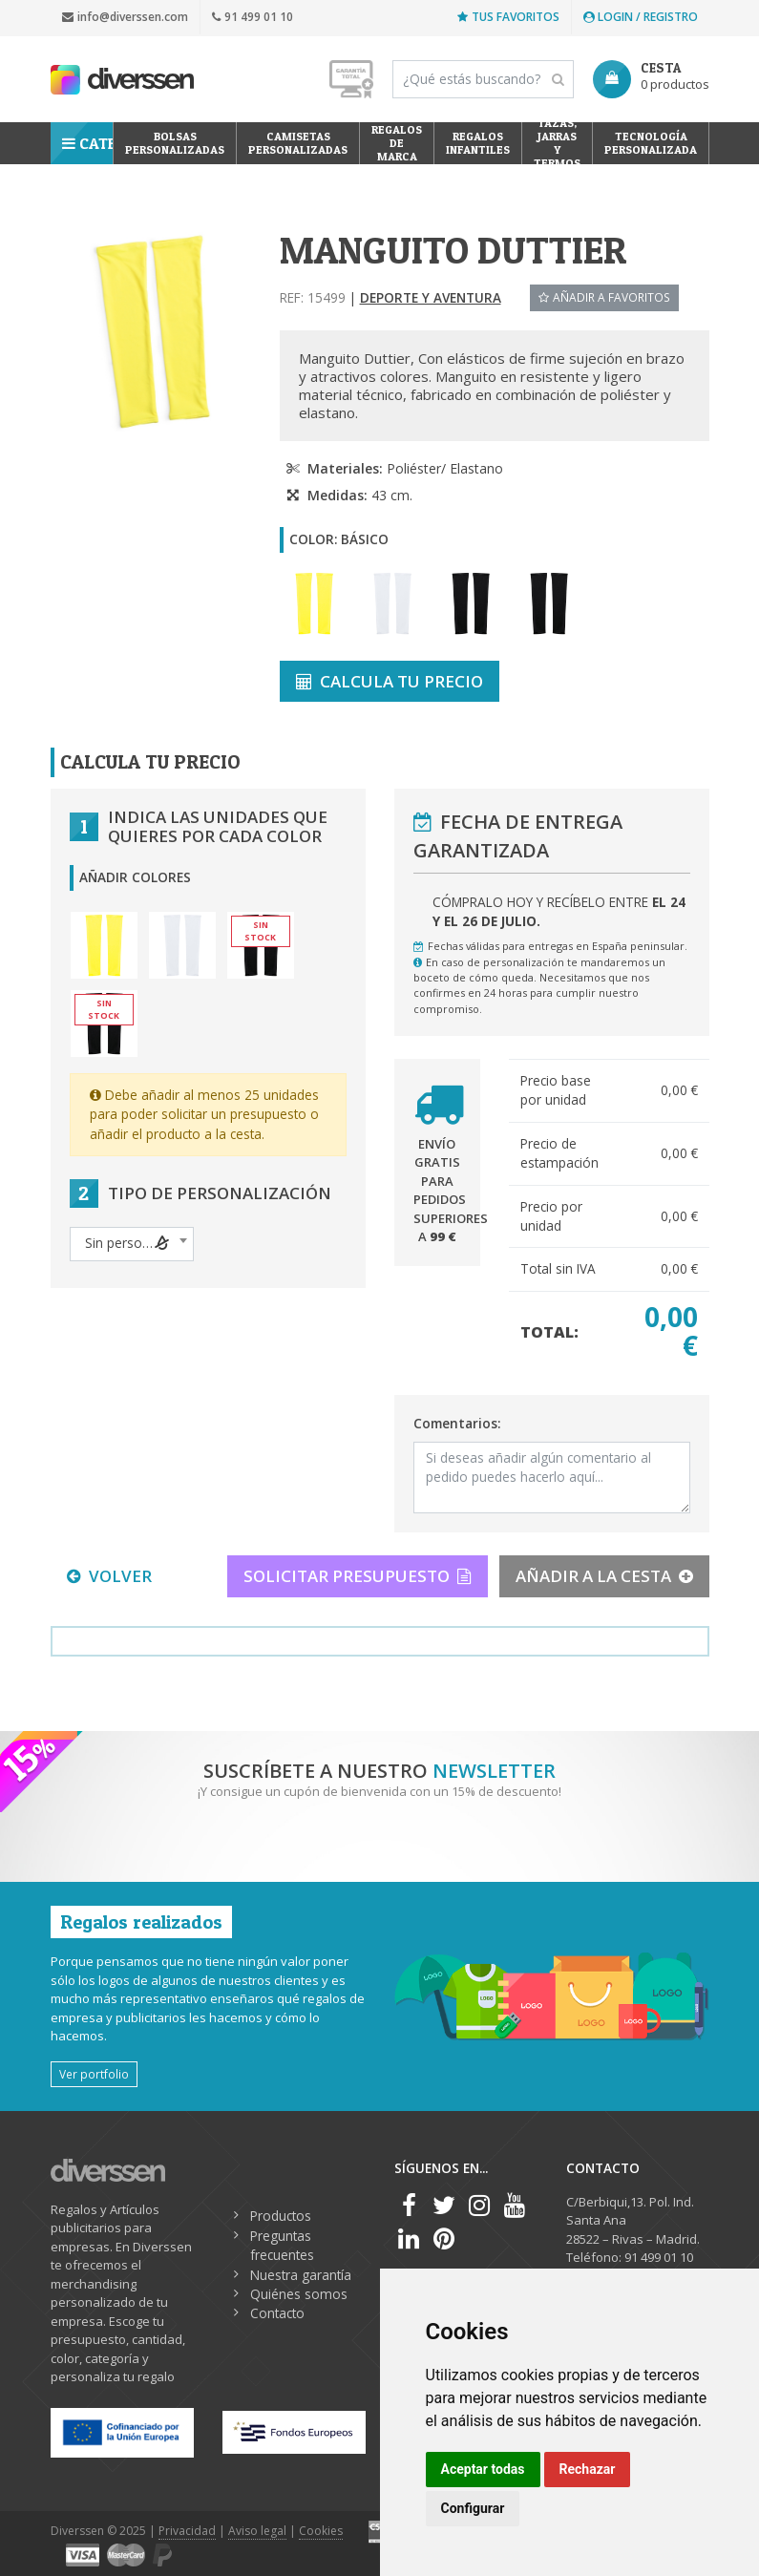 This screenshot has height=2576, width=759. What do you see at coordinates (640, 17) in the screenshot?
I see `Login / Registro` at bounding box center [640, 17].